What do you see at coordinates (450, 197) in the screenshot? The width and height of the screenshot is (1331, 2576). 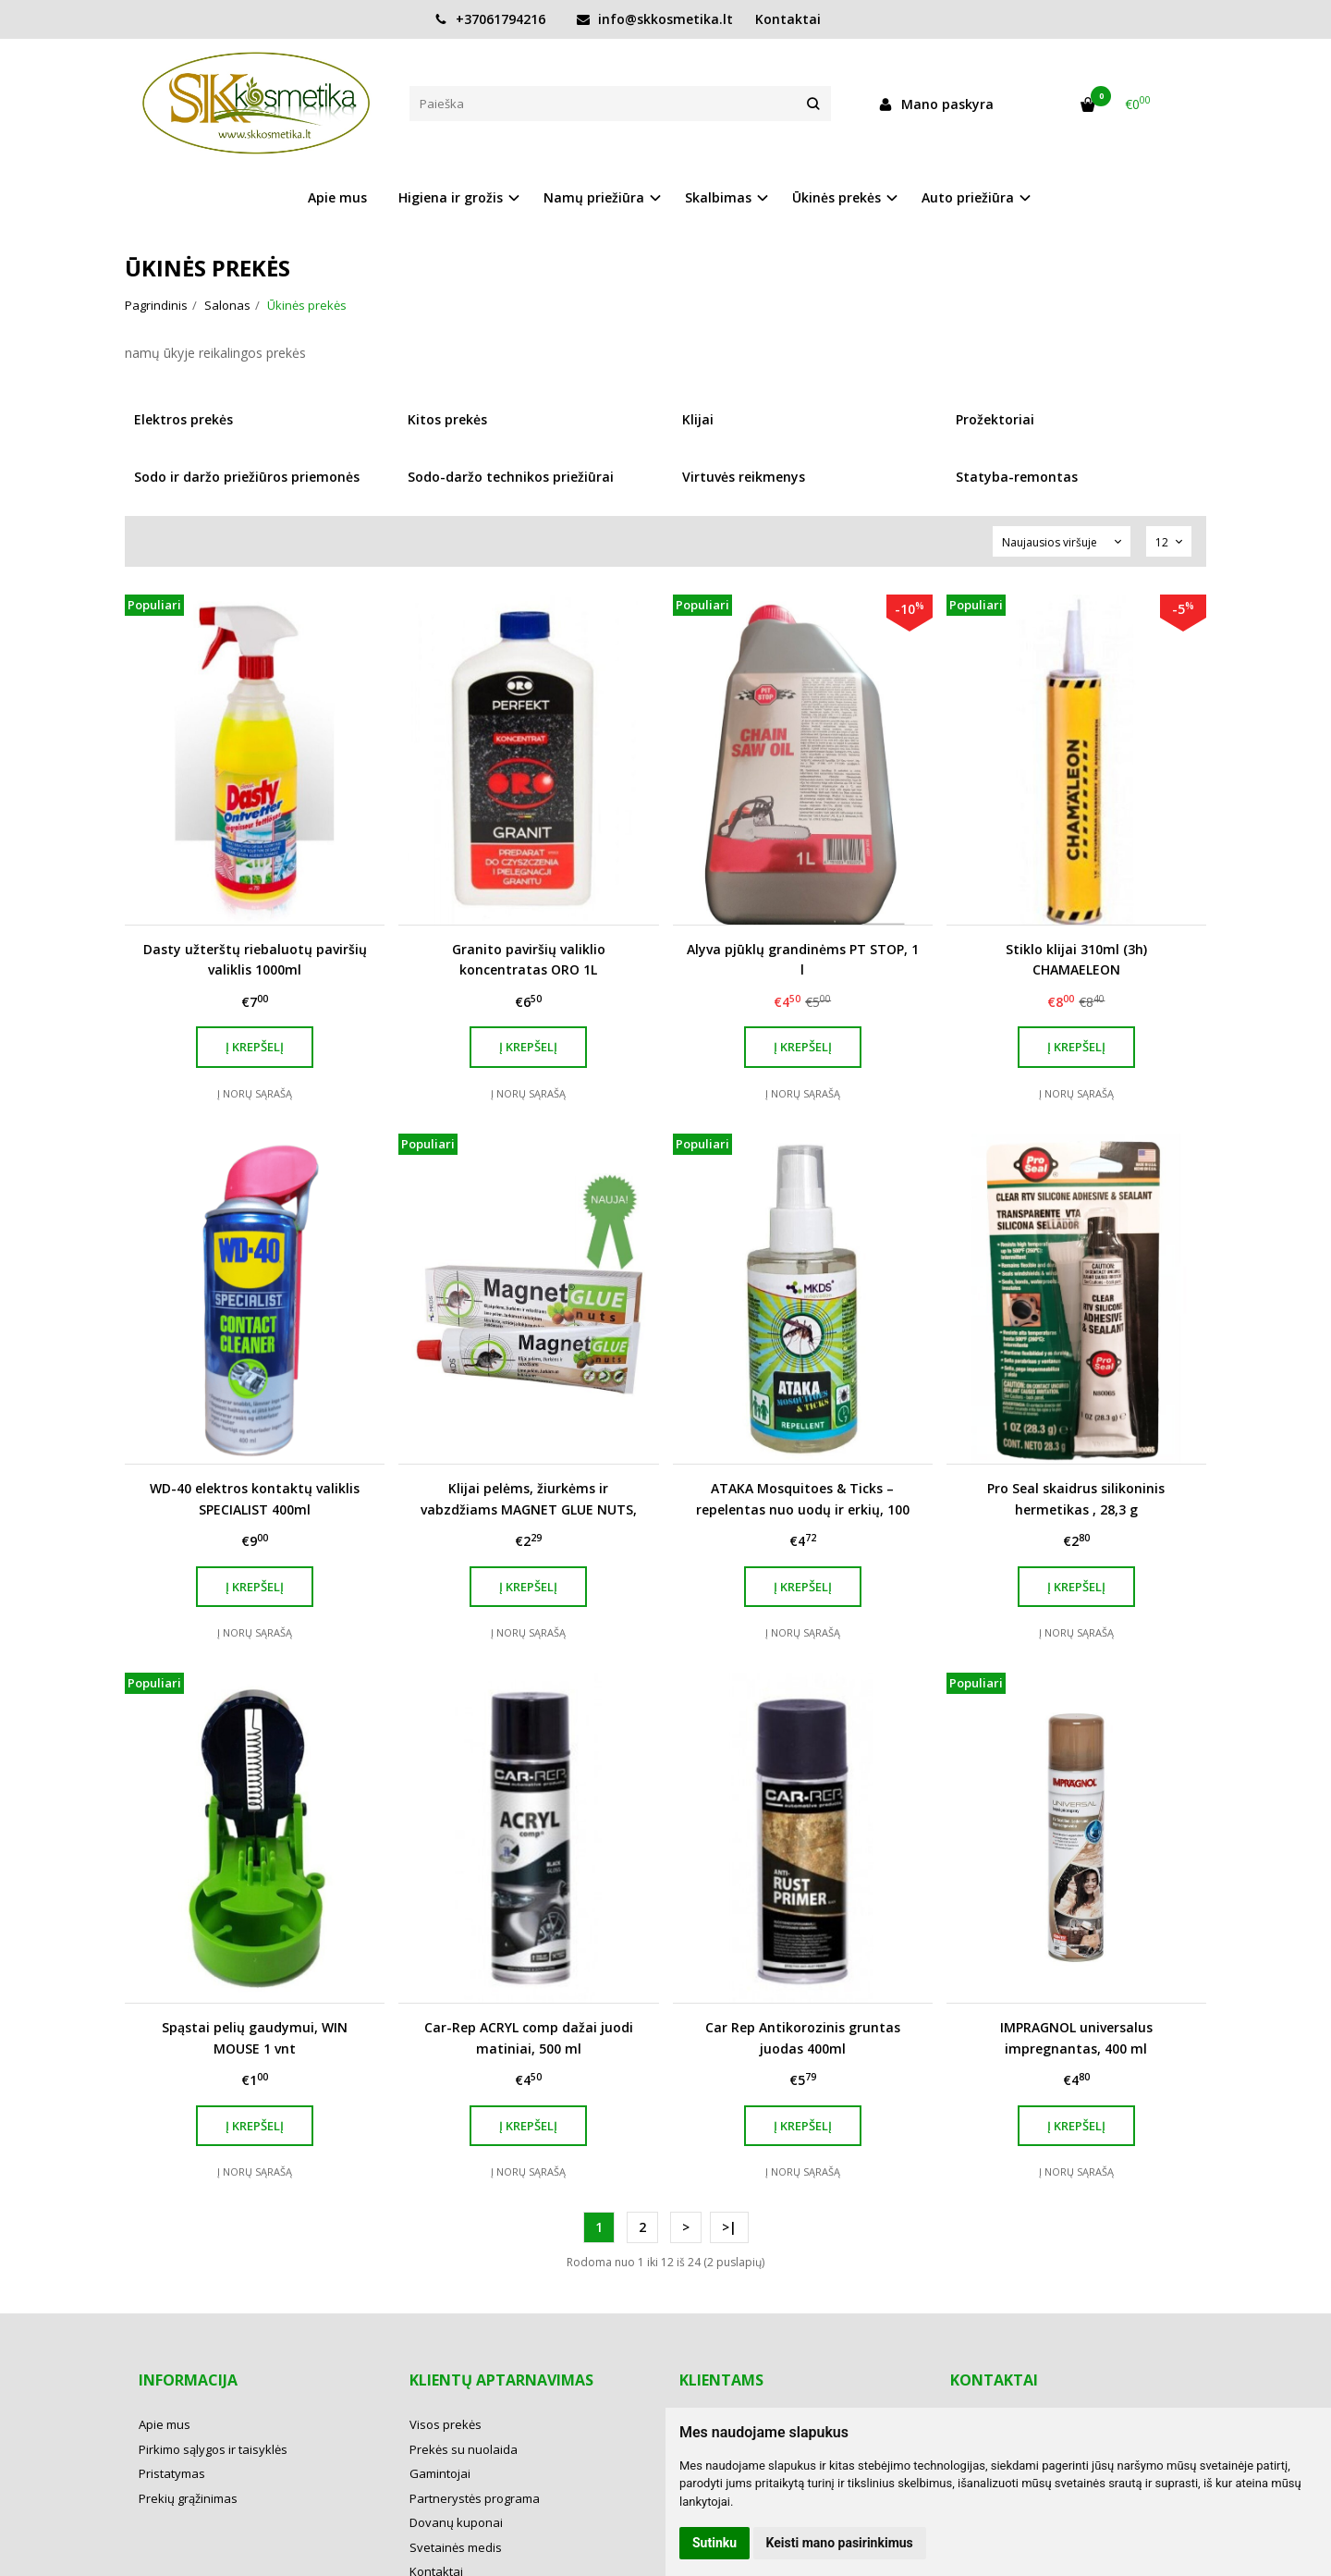 I see `Higiena ir grožis [button]` at bounding box center [450, 197].